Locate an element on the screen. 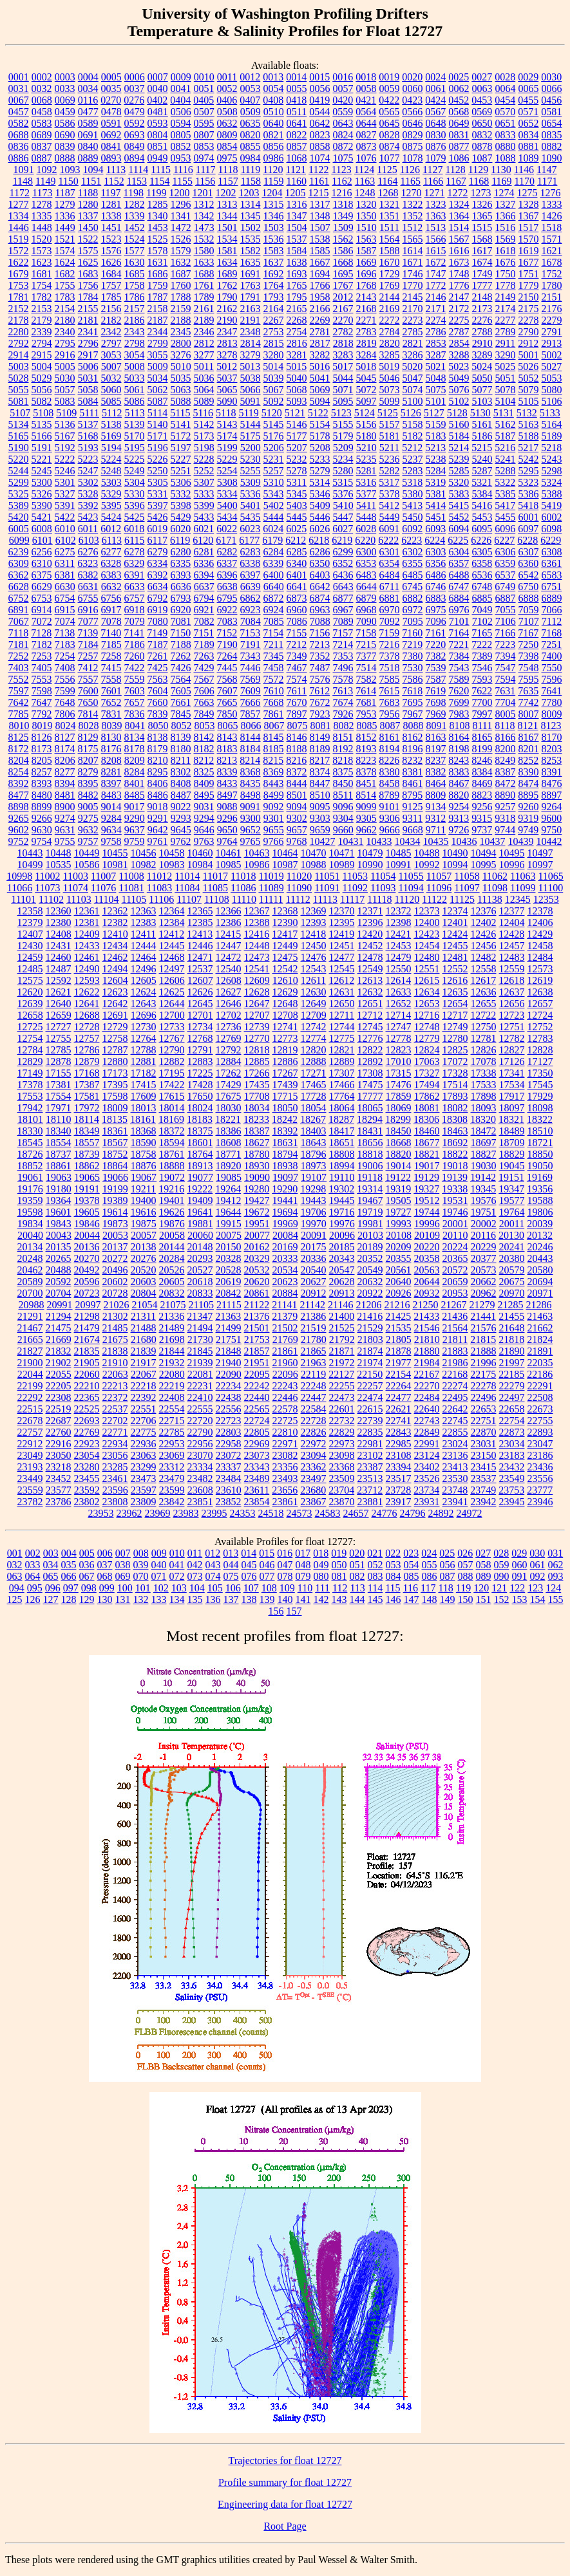 The height and width of the screenshot is (2576, 570). 8082 is located at coordinates (343, 725).